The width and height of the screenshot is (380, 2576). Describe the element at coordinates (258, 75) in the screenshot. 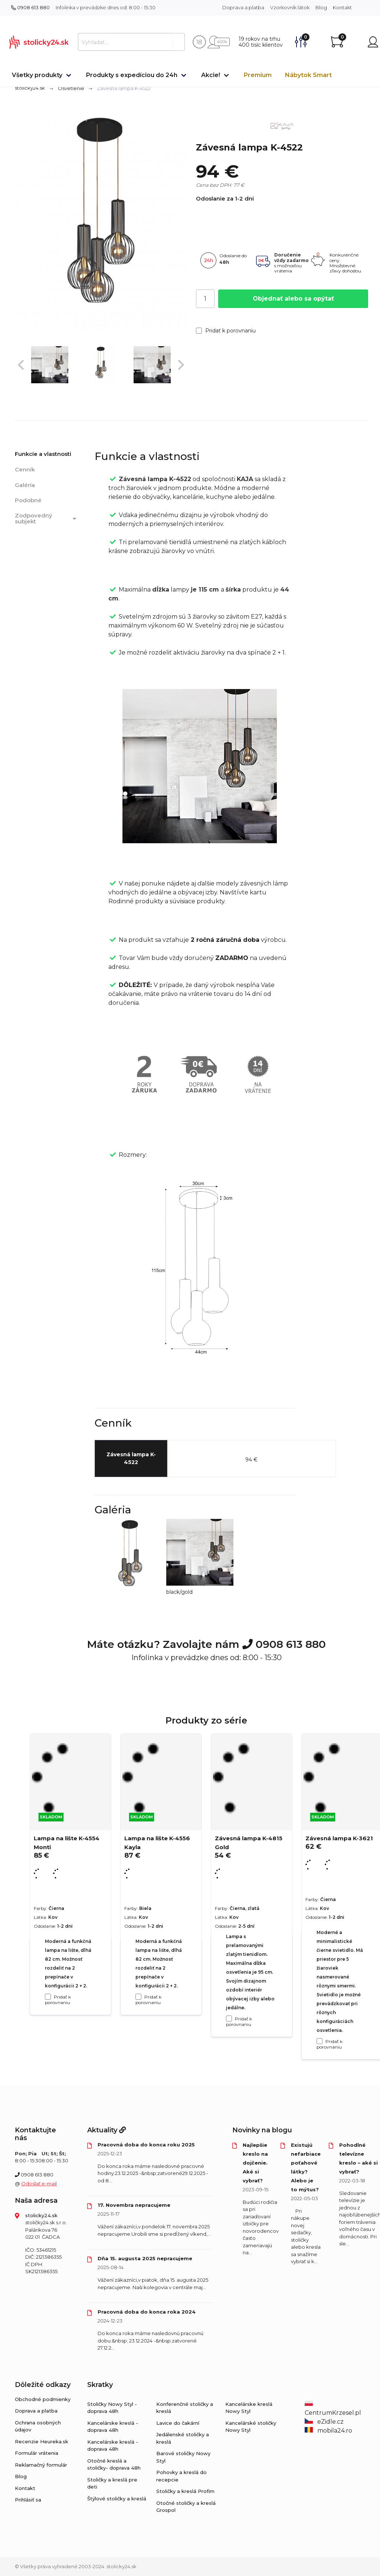

I see `Premium` at that location.